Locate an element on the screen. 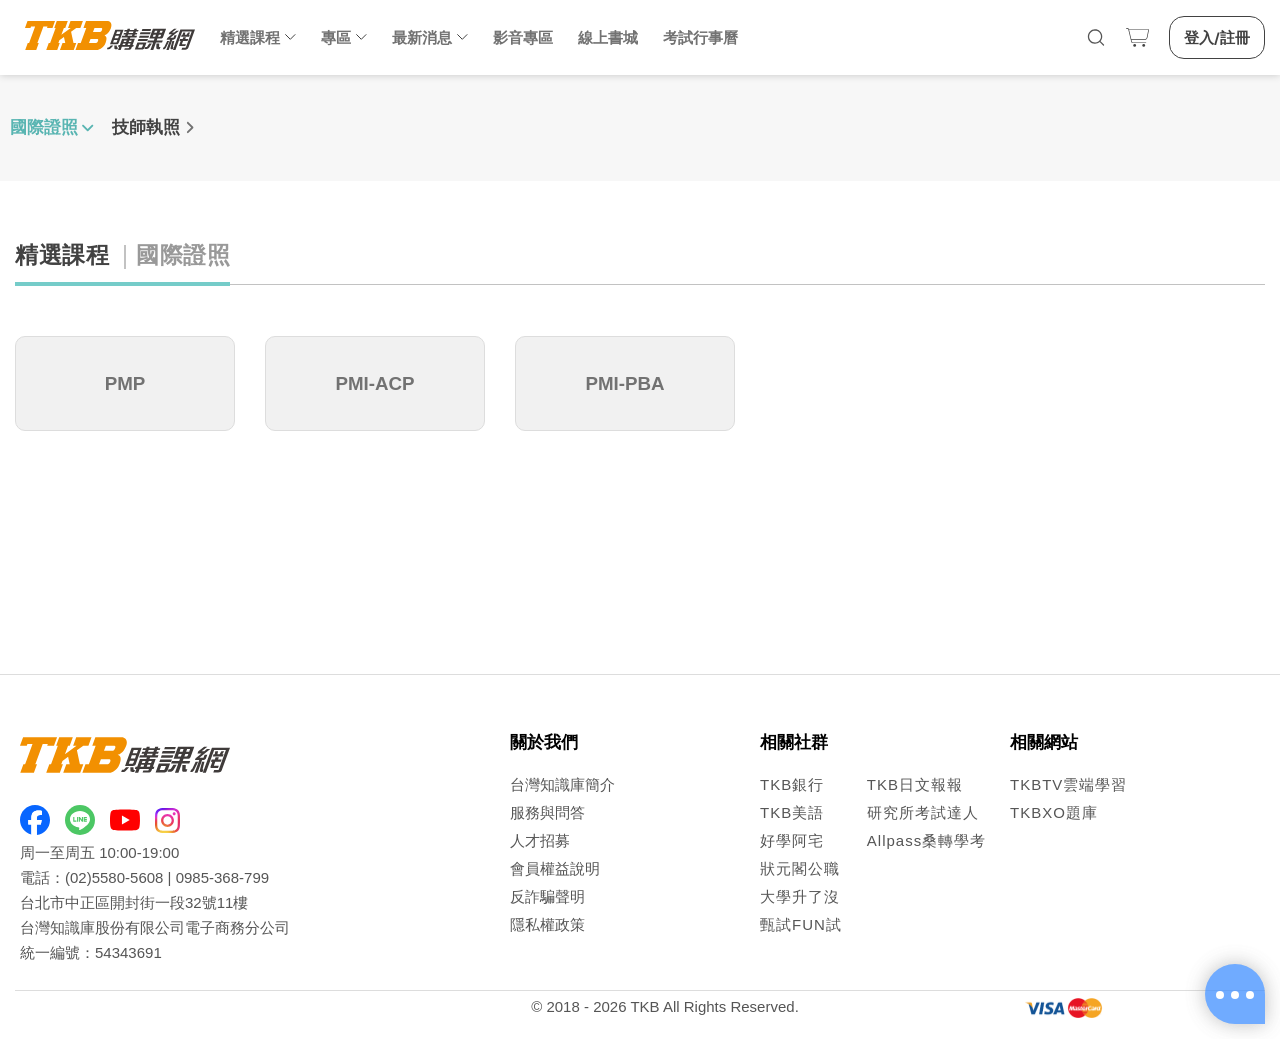 This screenshot has width=1280, height=1039. TKBXO題庫 is located at coordinates (1054, 812).